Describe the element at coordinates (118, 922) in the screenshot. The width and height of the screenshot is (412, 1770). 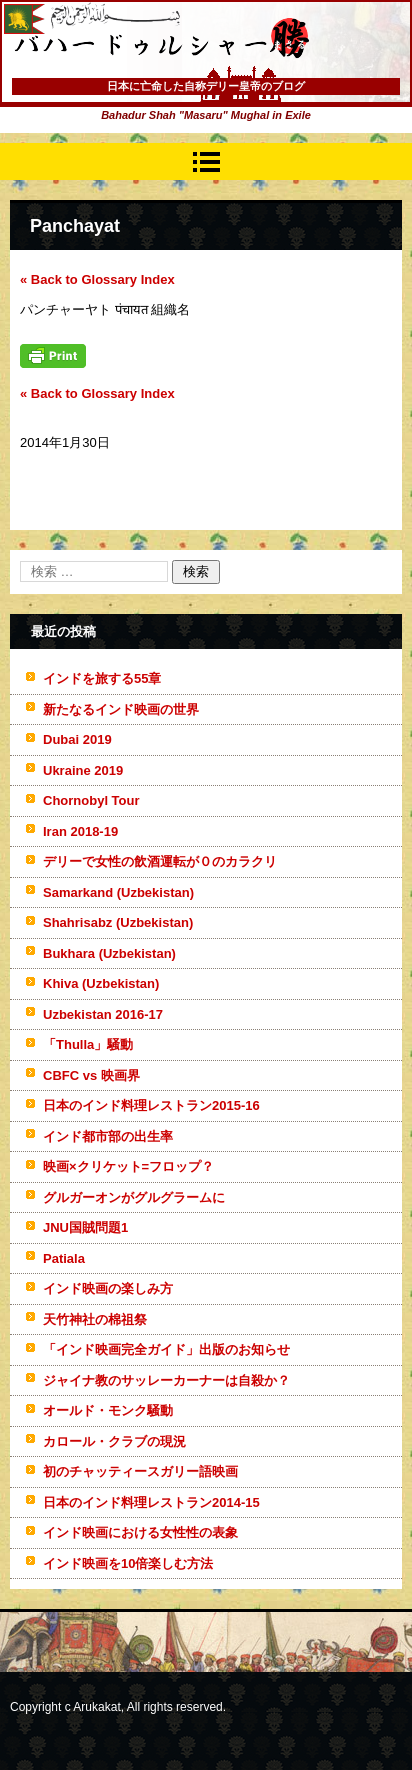
I see `Shahrisabz (Uzbekistan)` at that location.